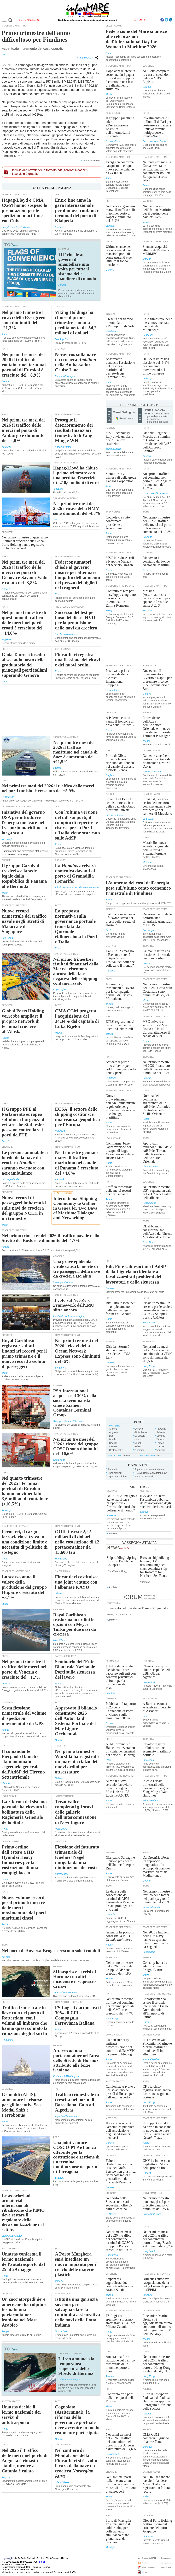  Describe the element at coordinates (74, 1402) in the screenshot. I see `PSA International acquisisce il 30% della società terminalista cinese Xiamen Container Terminal Group` at that location.